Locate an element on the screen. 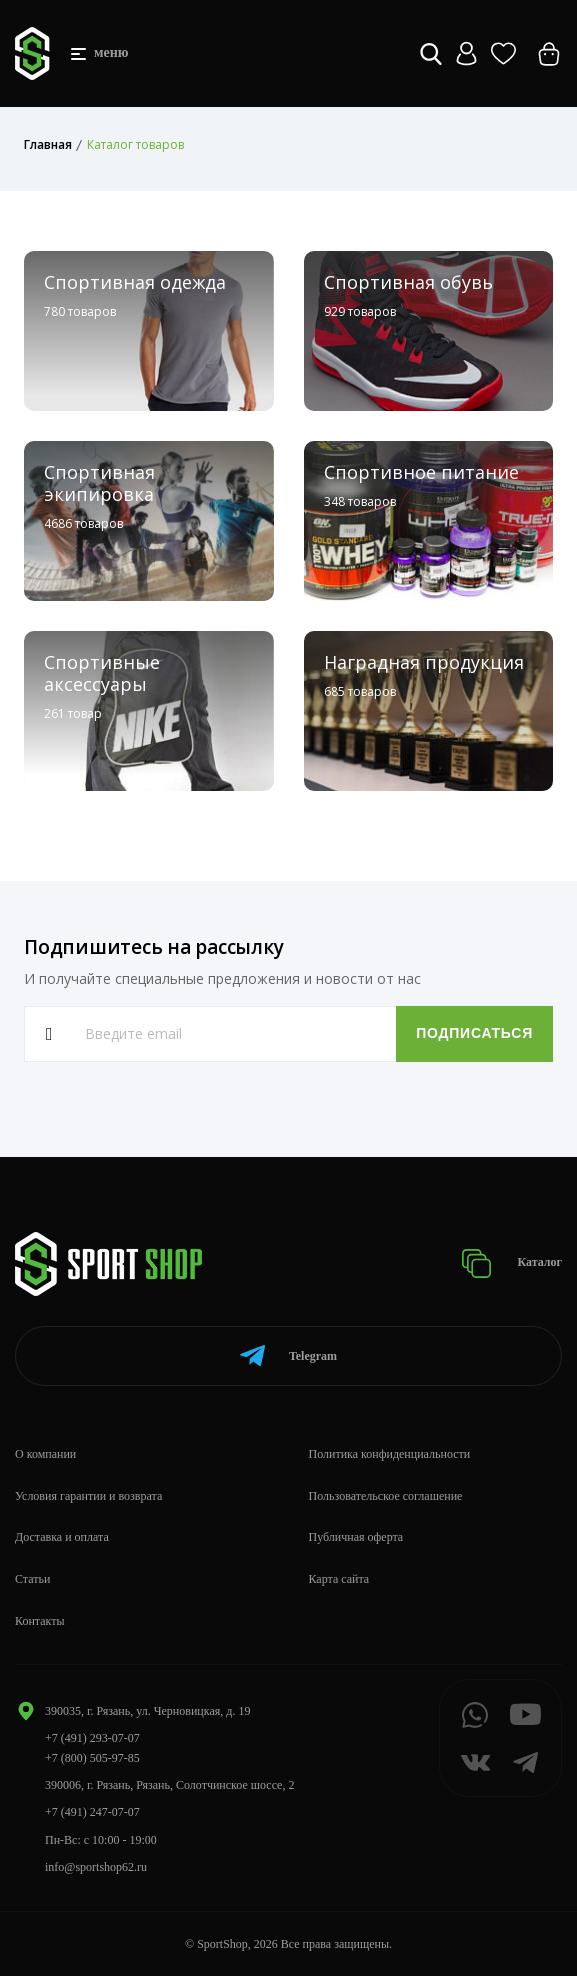 Image resolution: width=577 pixels, height=1976 pixels. Контакты is located at coordinates (40, 1621).